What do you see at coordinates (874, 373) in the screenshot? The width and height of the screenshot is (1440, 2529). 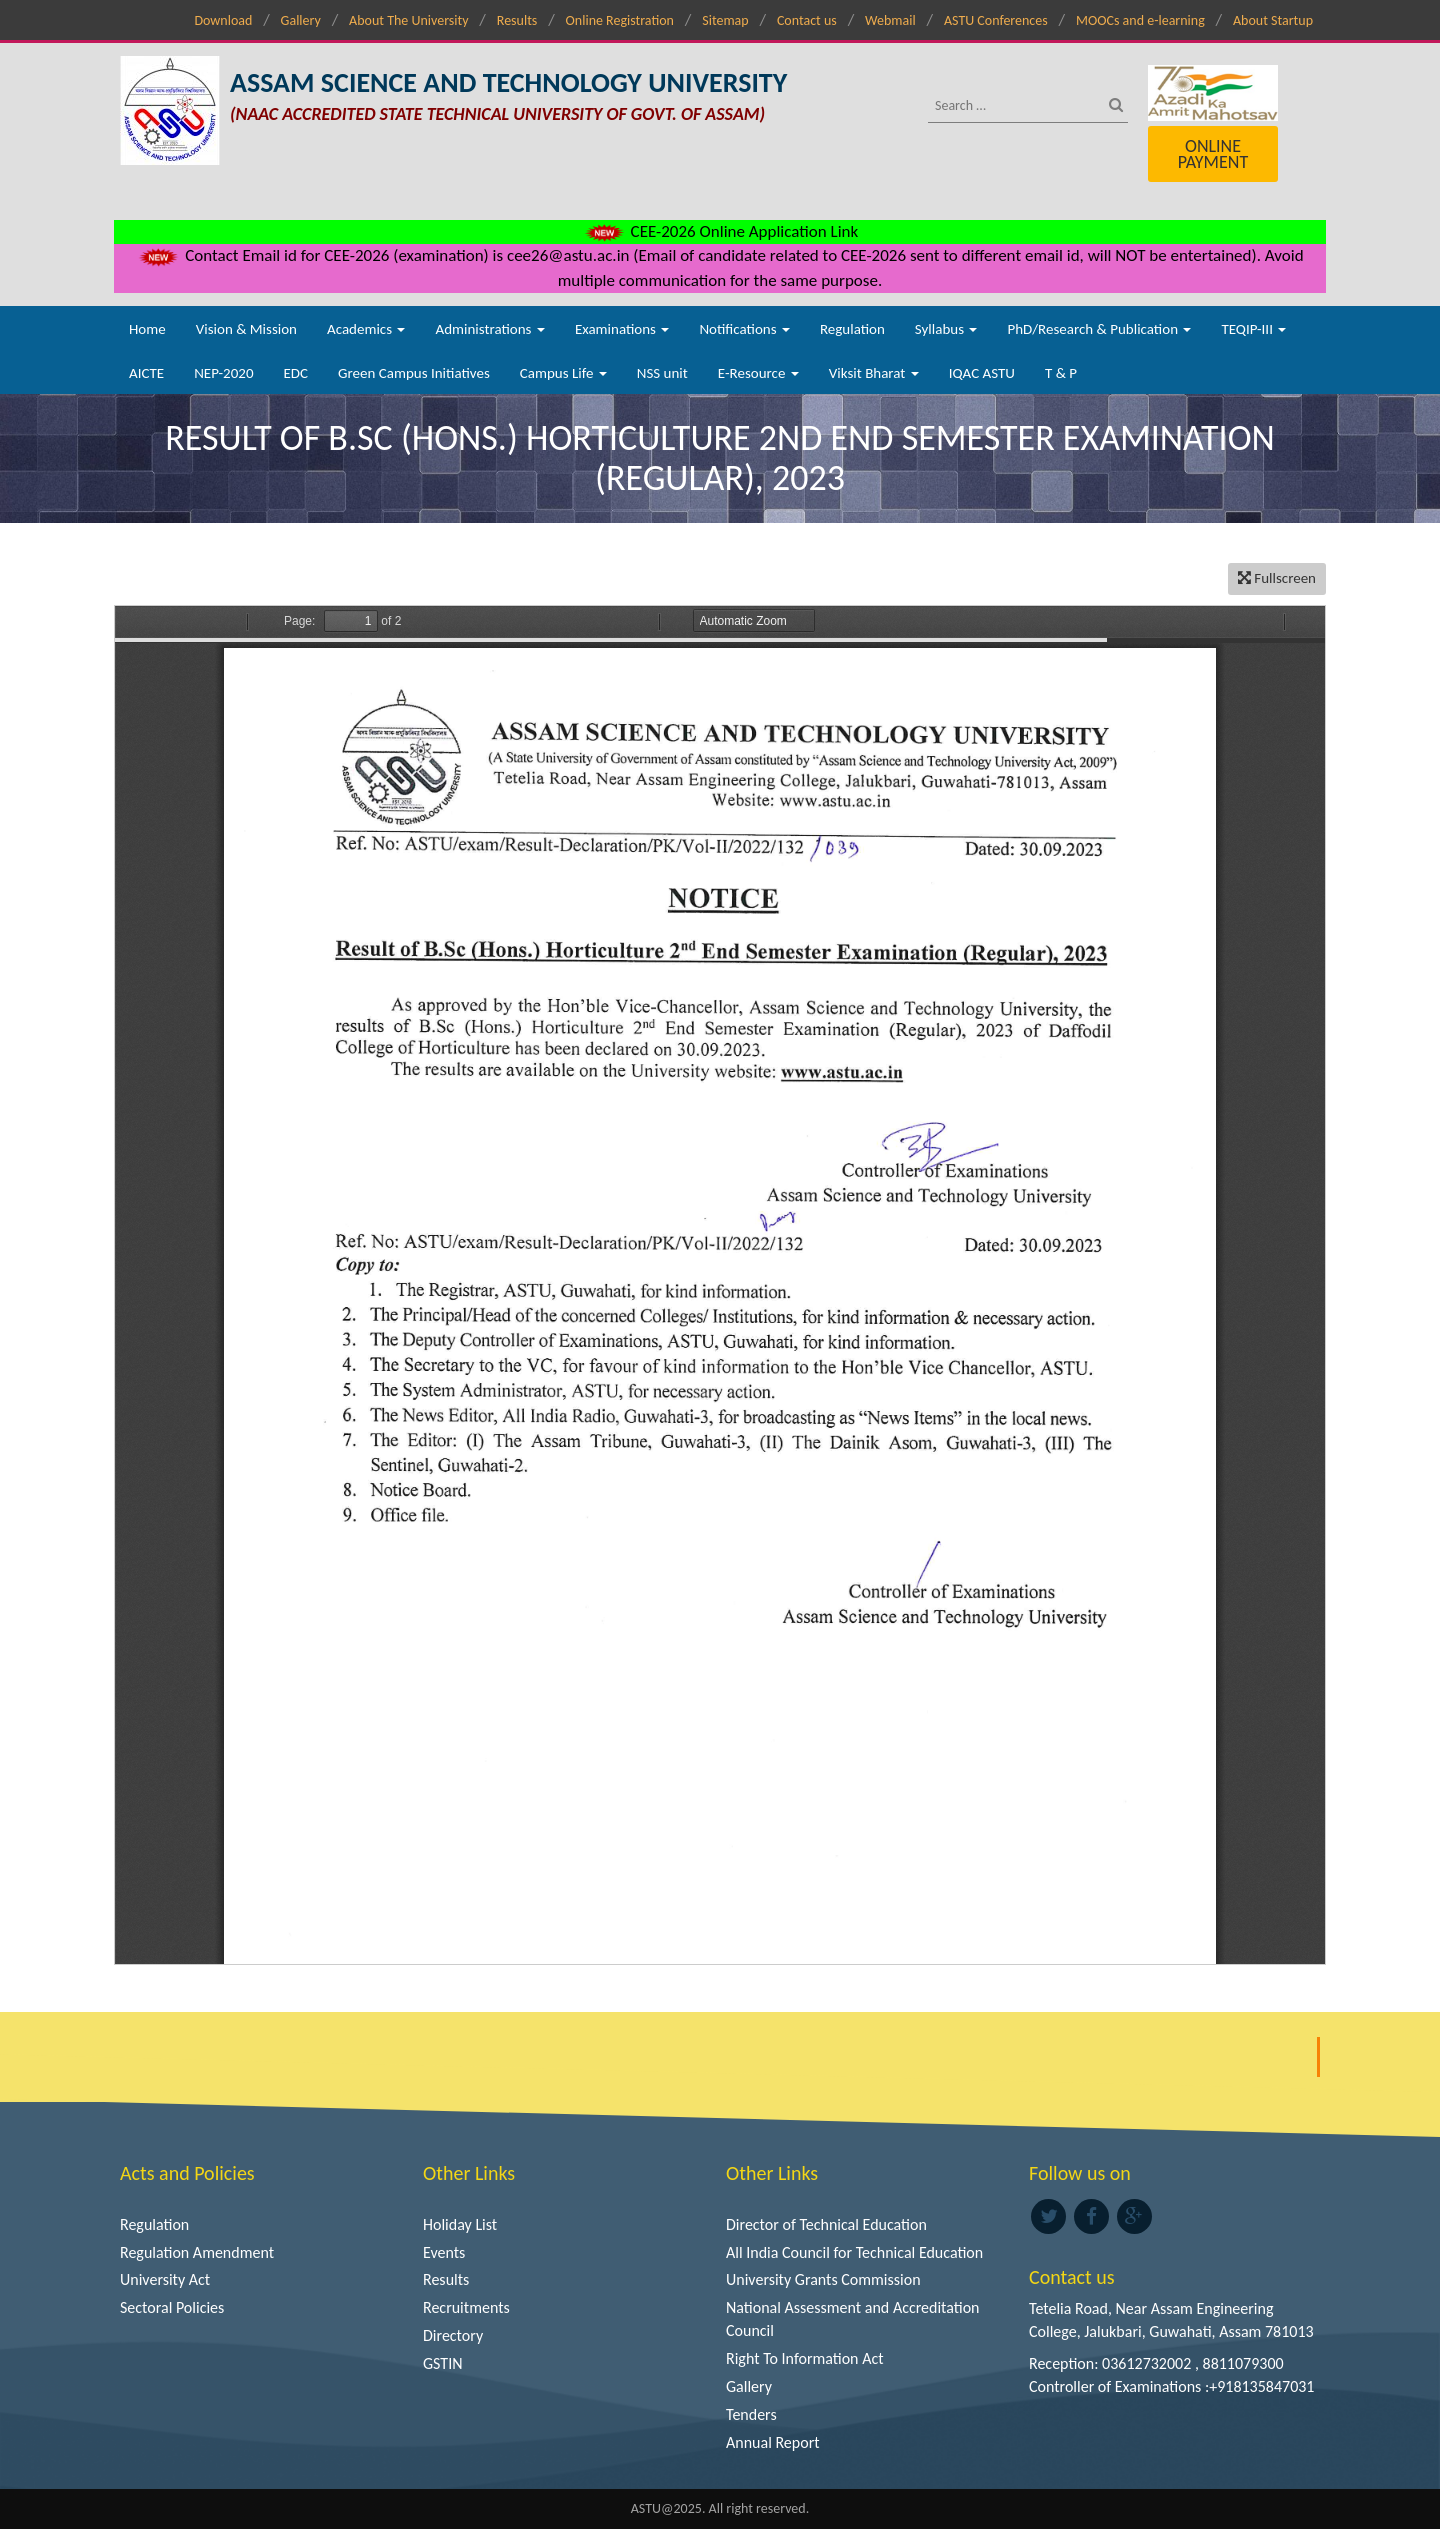 I see `Viksit Bharat` at bounding box center [874, 373].